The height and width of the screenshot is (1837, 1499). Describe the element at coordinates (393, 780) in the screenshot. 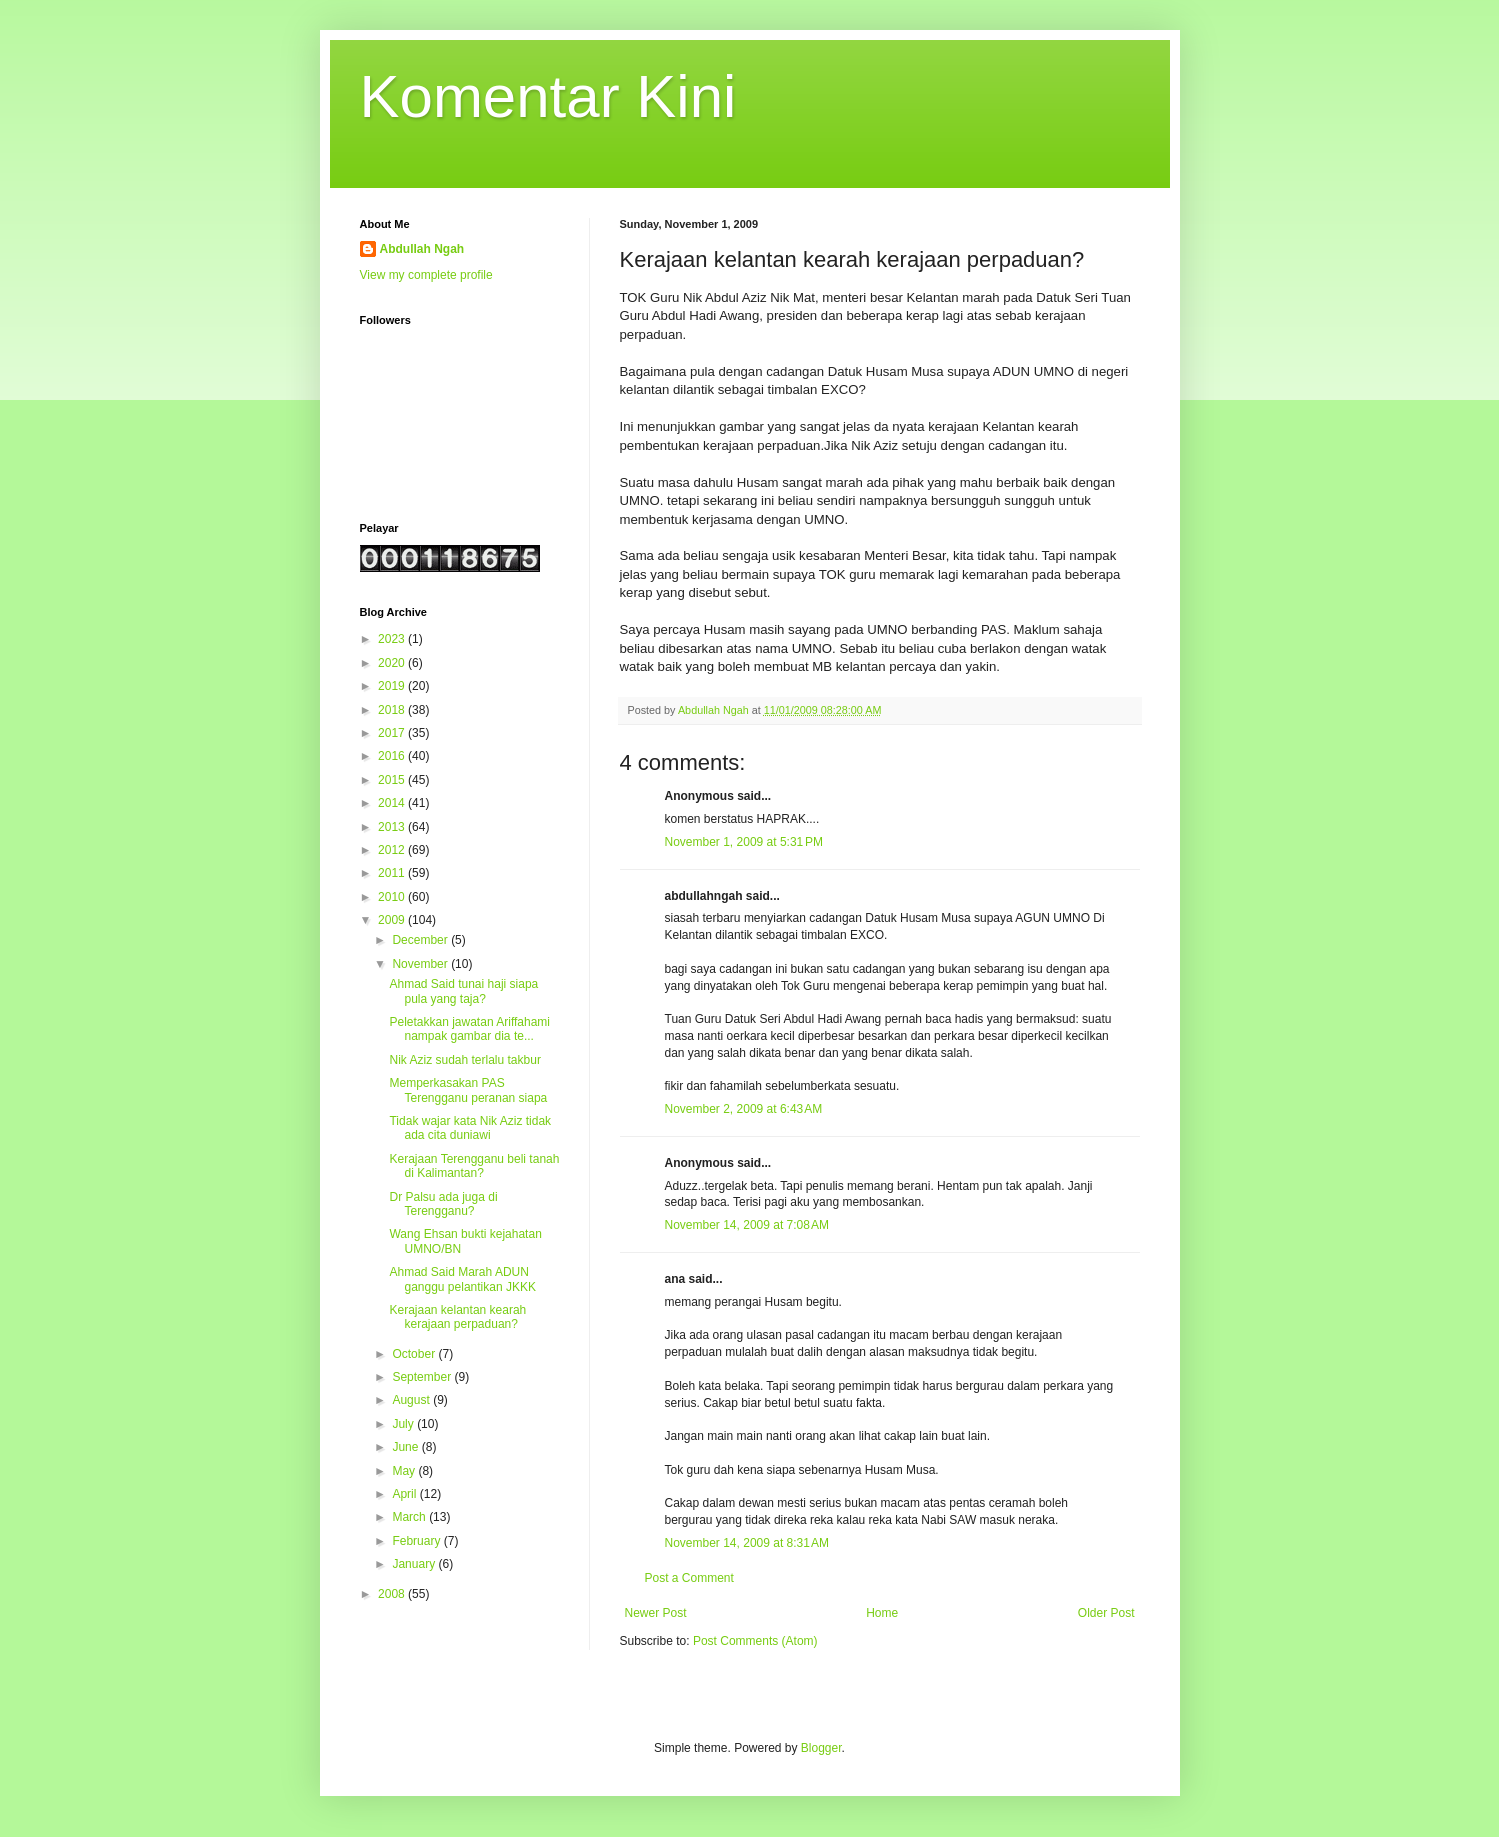

I see `2015` at that location.